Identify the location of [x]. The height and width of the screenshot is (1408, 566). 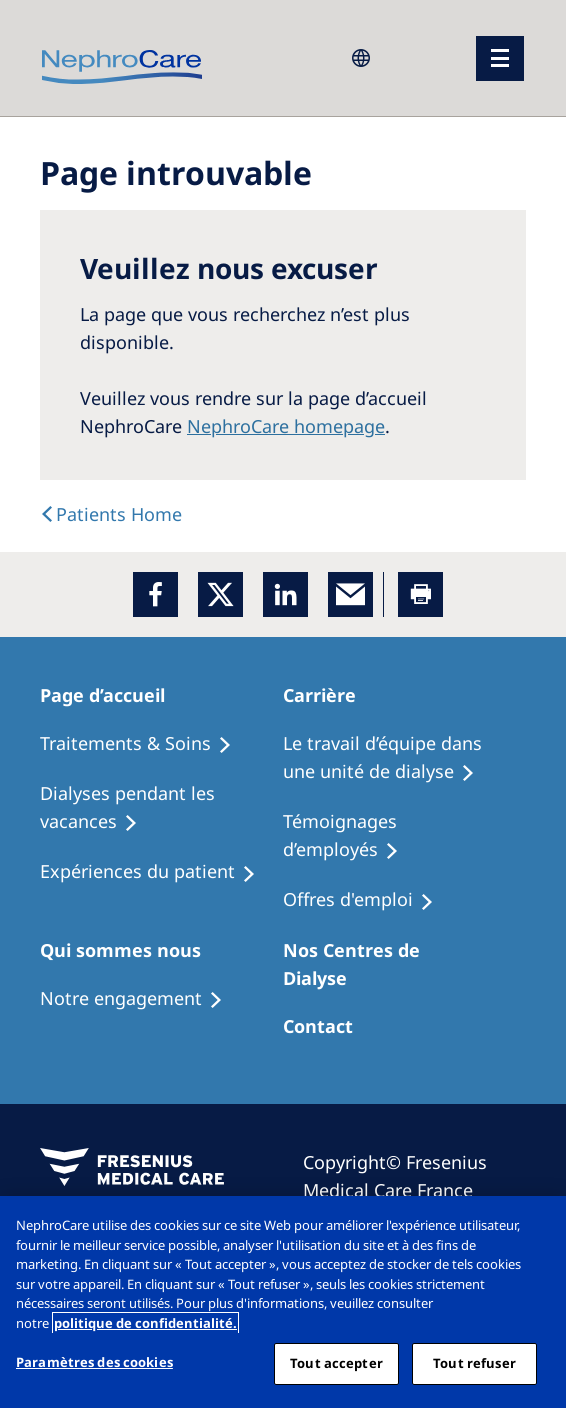
(220, 594).